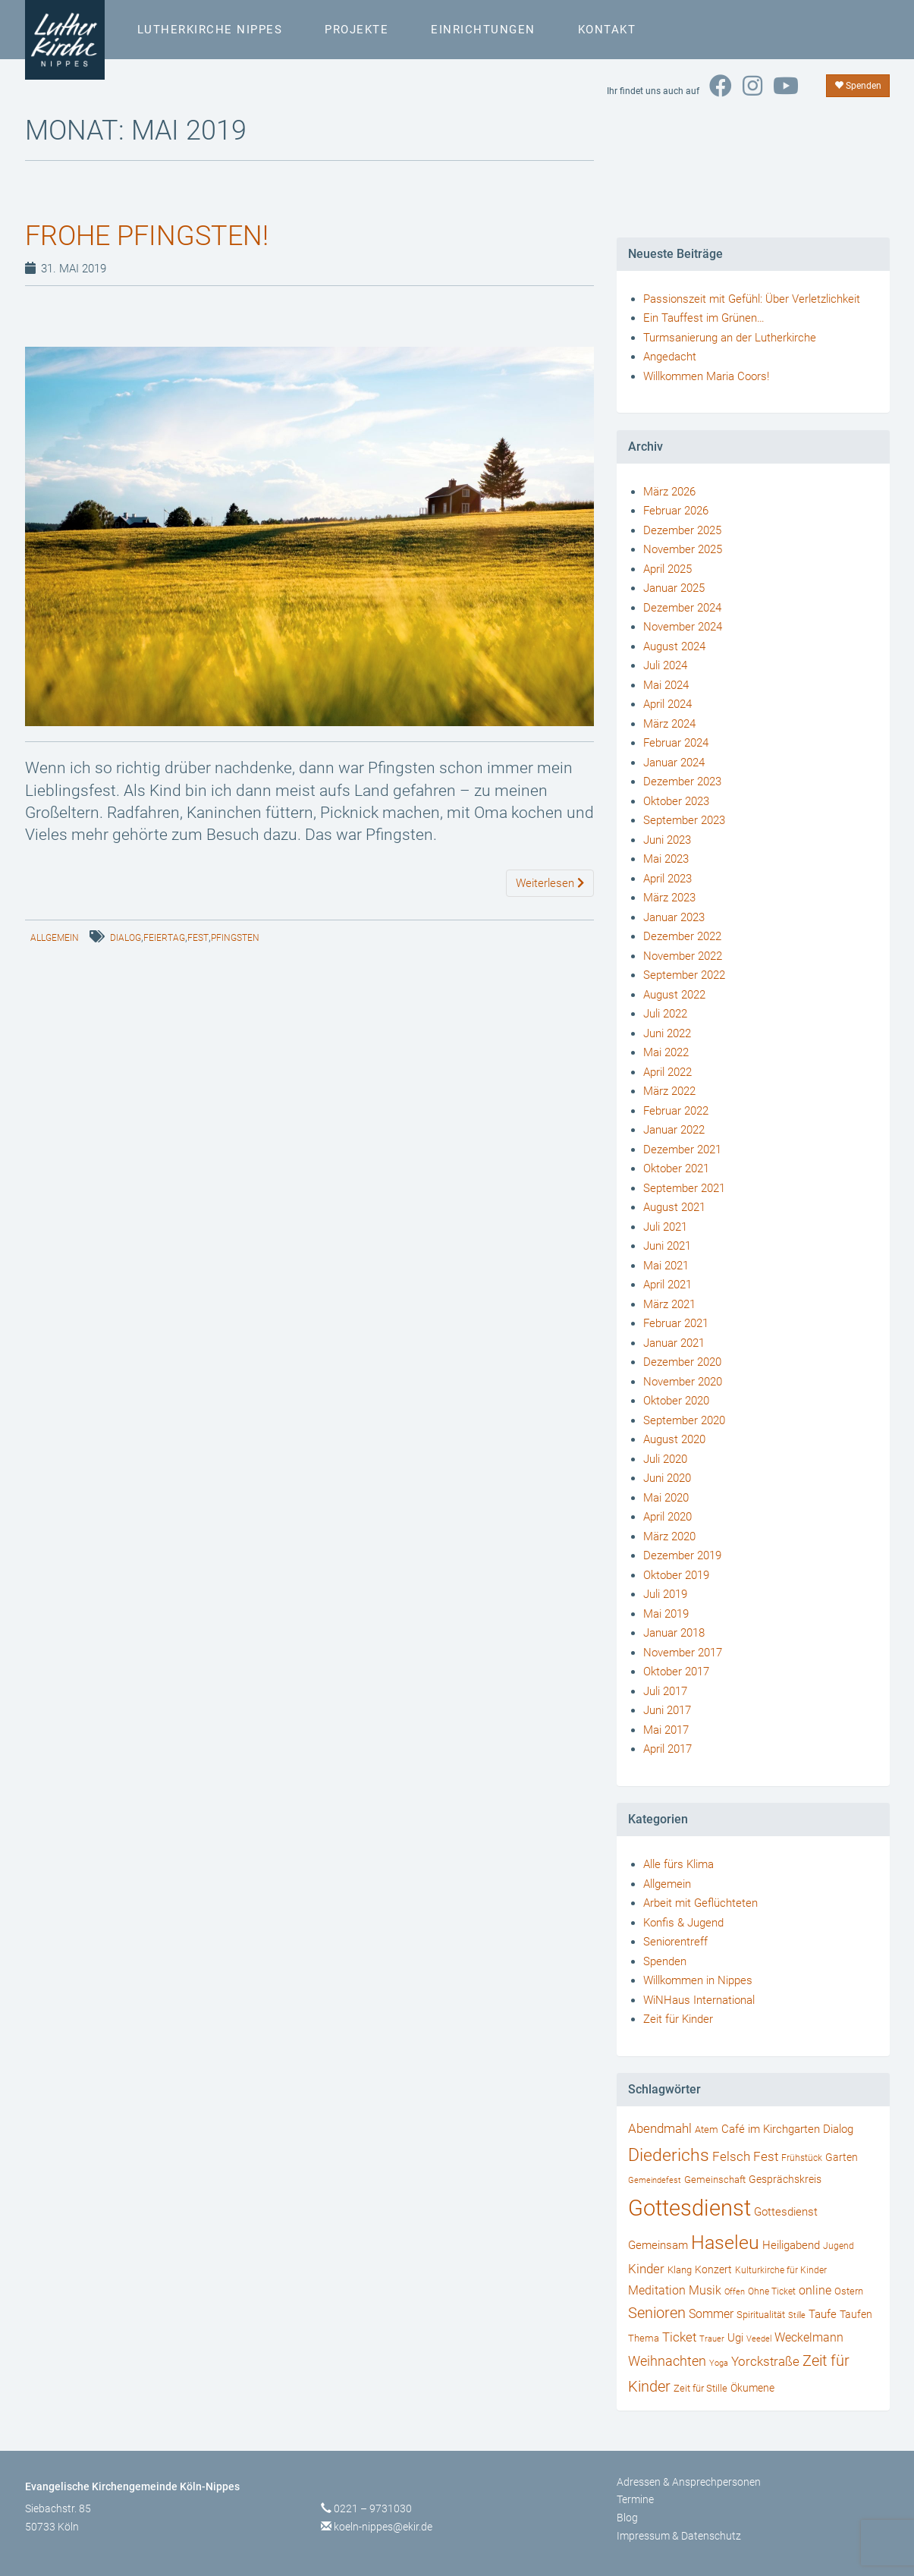 Image resolution: width=914 pixels, height=2576 pixels. Describe the element at coordinates (665, 1014) in the screenshot. I see `Juli 2022` at that location.